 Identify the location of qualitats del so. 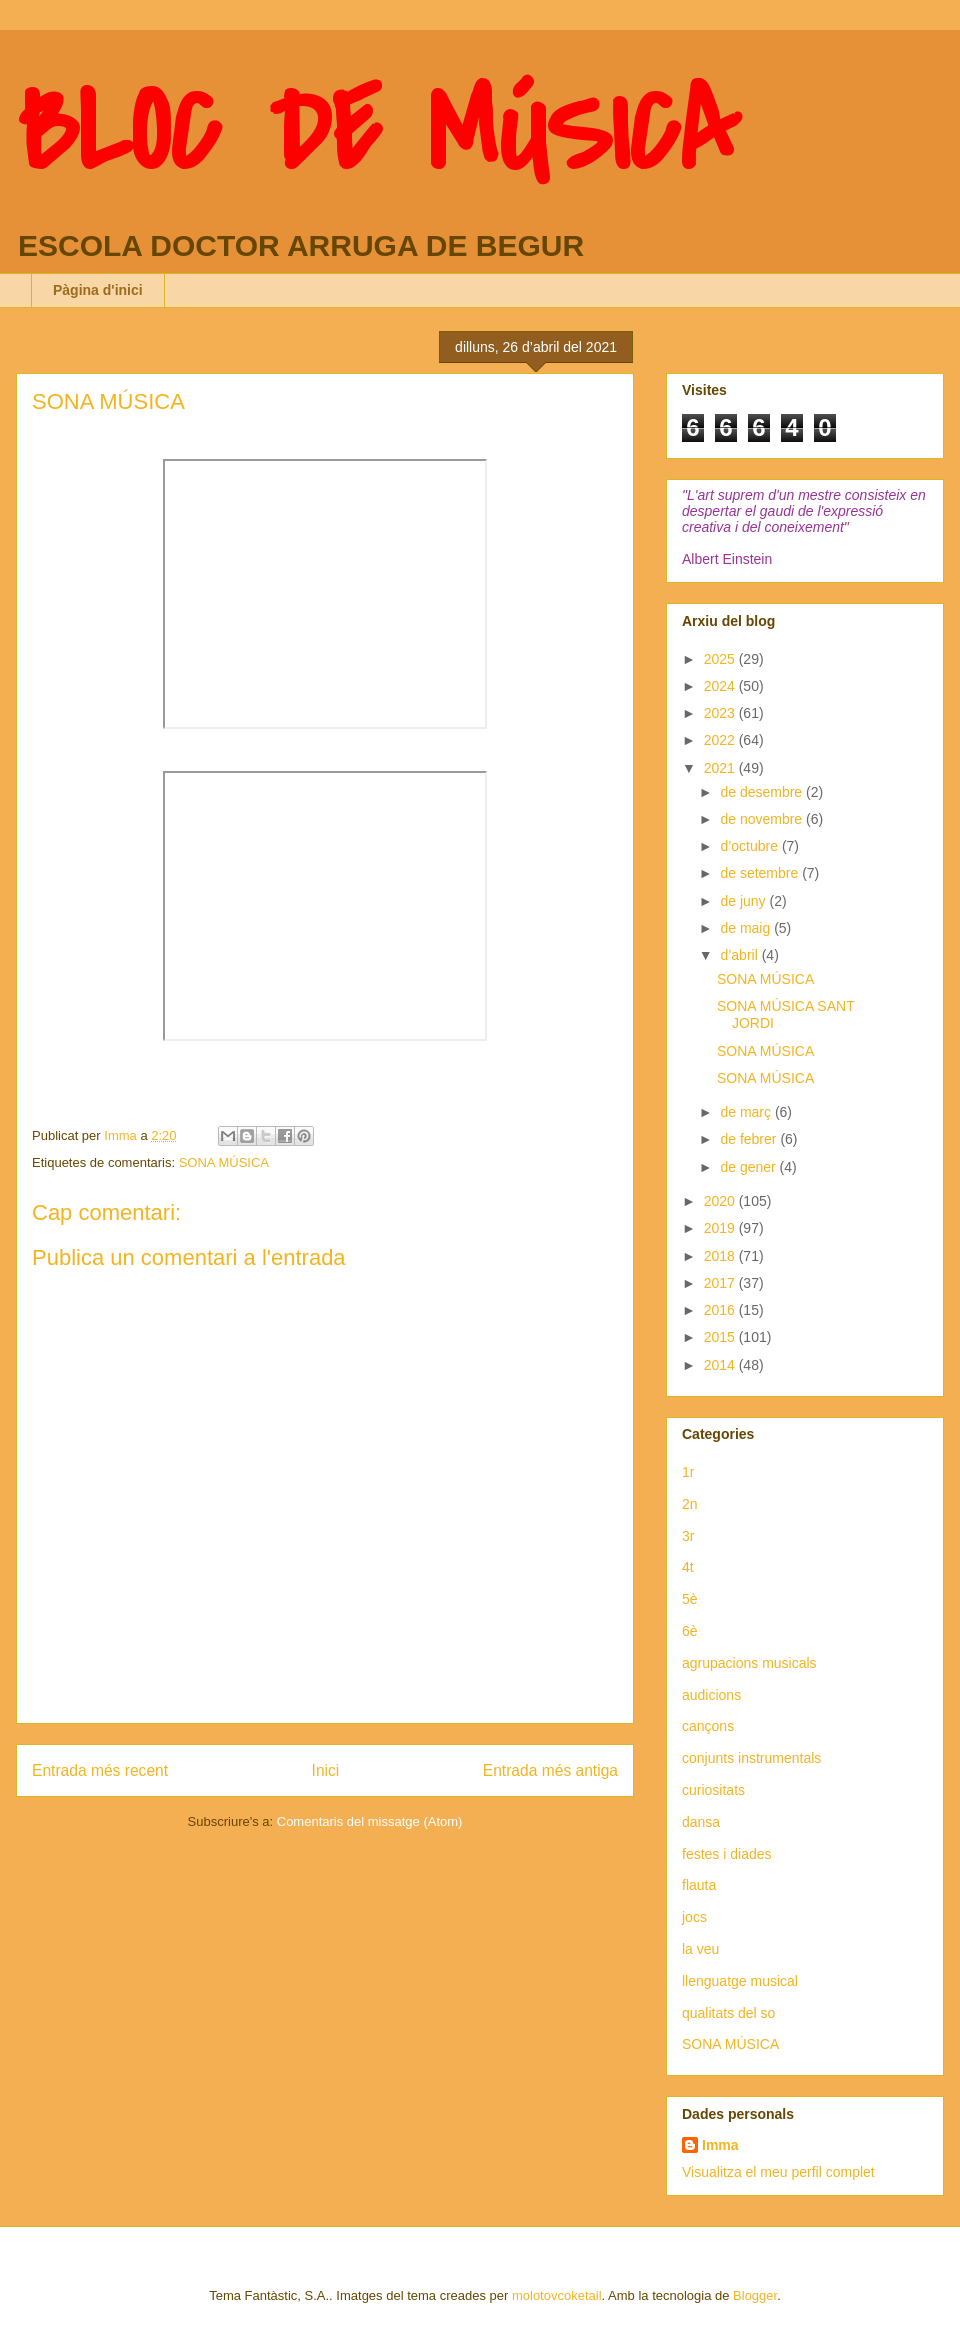
(728, 2013).